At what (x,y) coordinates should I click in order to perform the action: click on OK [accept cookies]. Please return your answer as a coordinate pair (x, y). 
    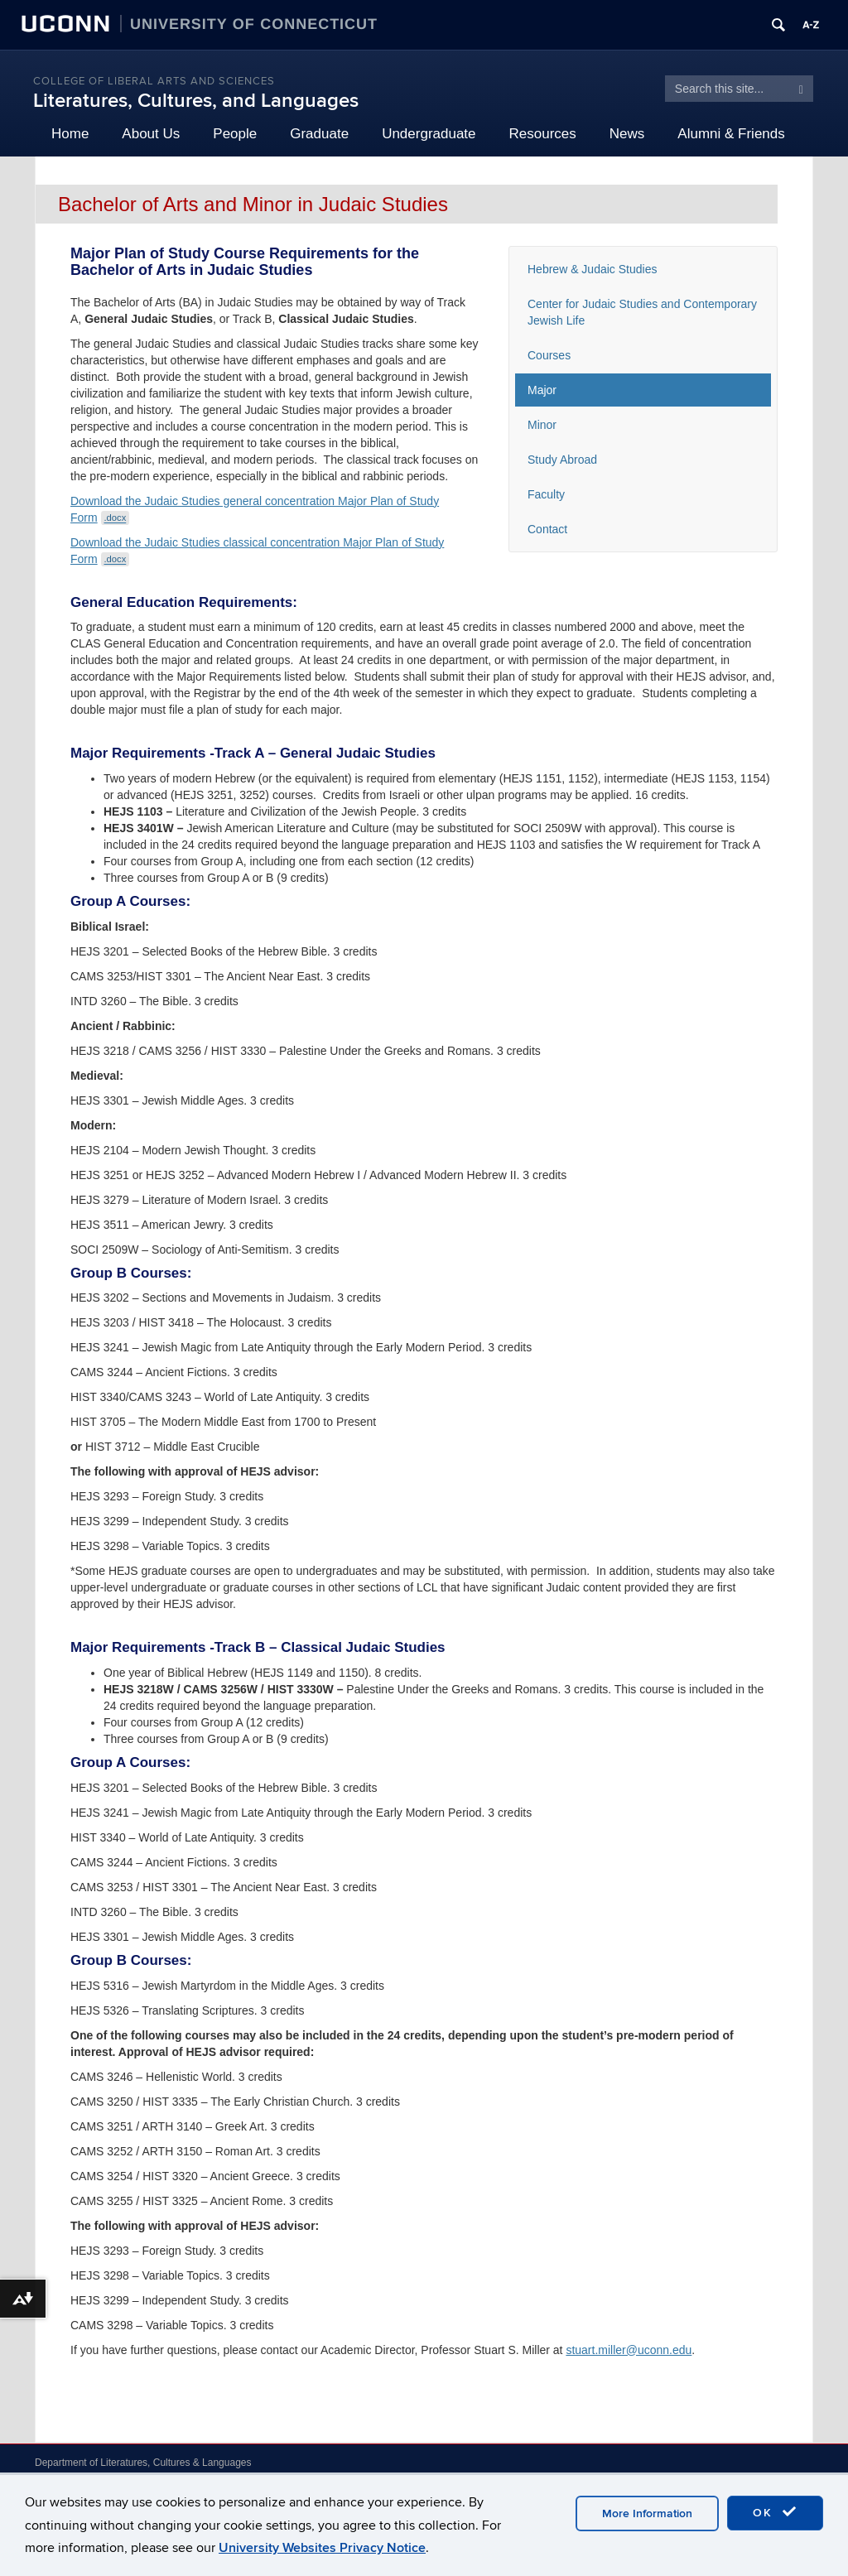
    Looking at the image, I should click on (775, 2512).